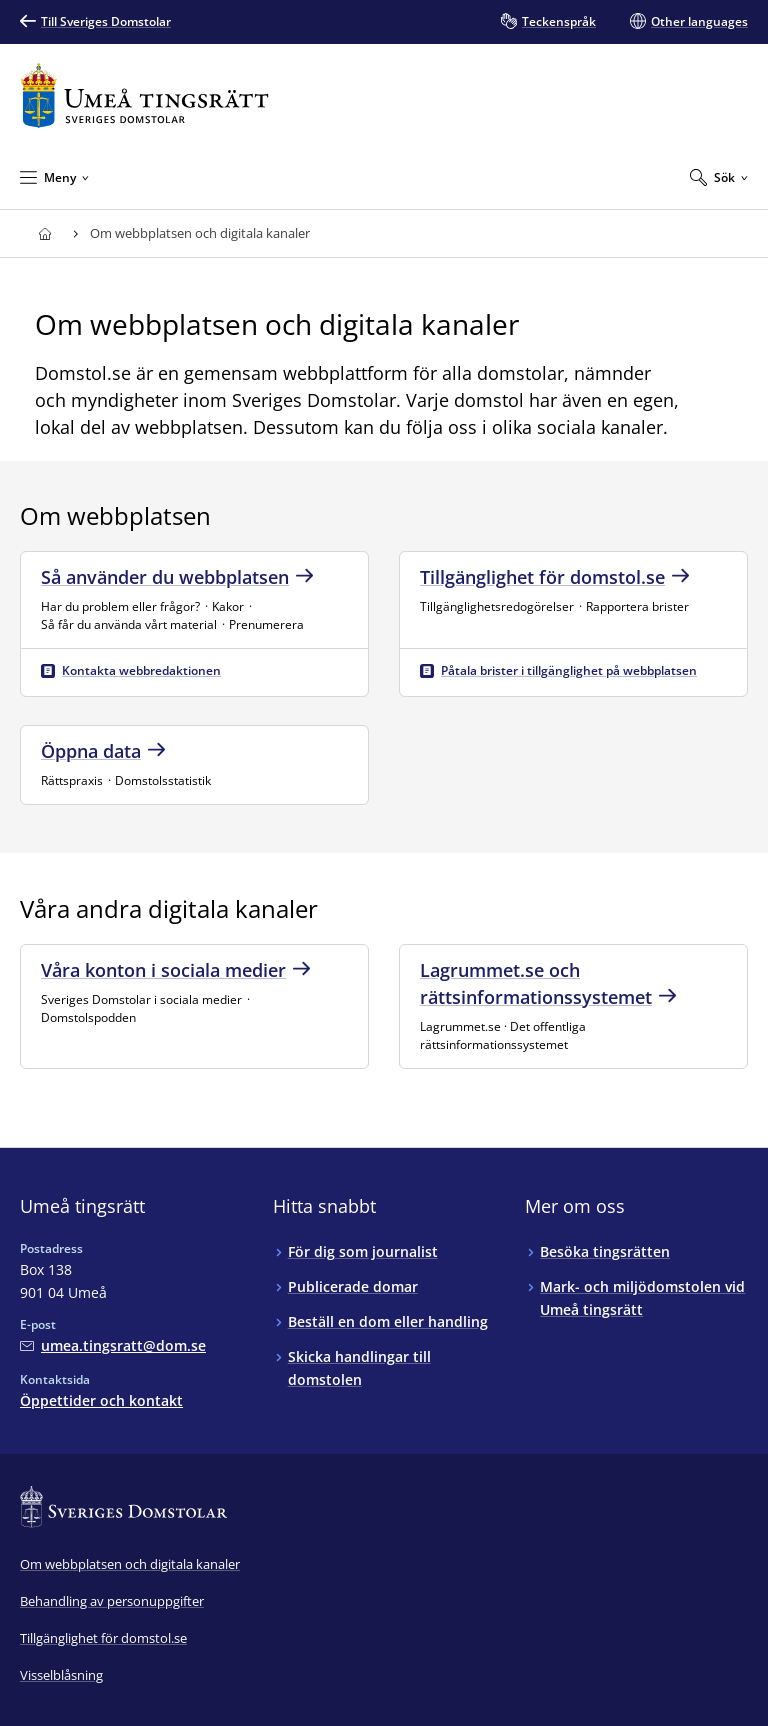  I want to click on [Minimera Meny], so click(54, 177).